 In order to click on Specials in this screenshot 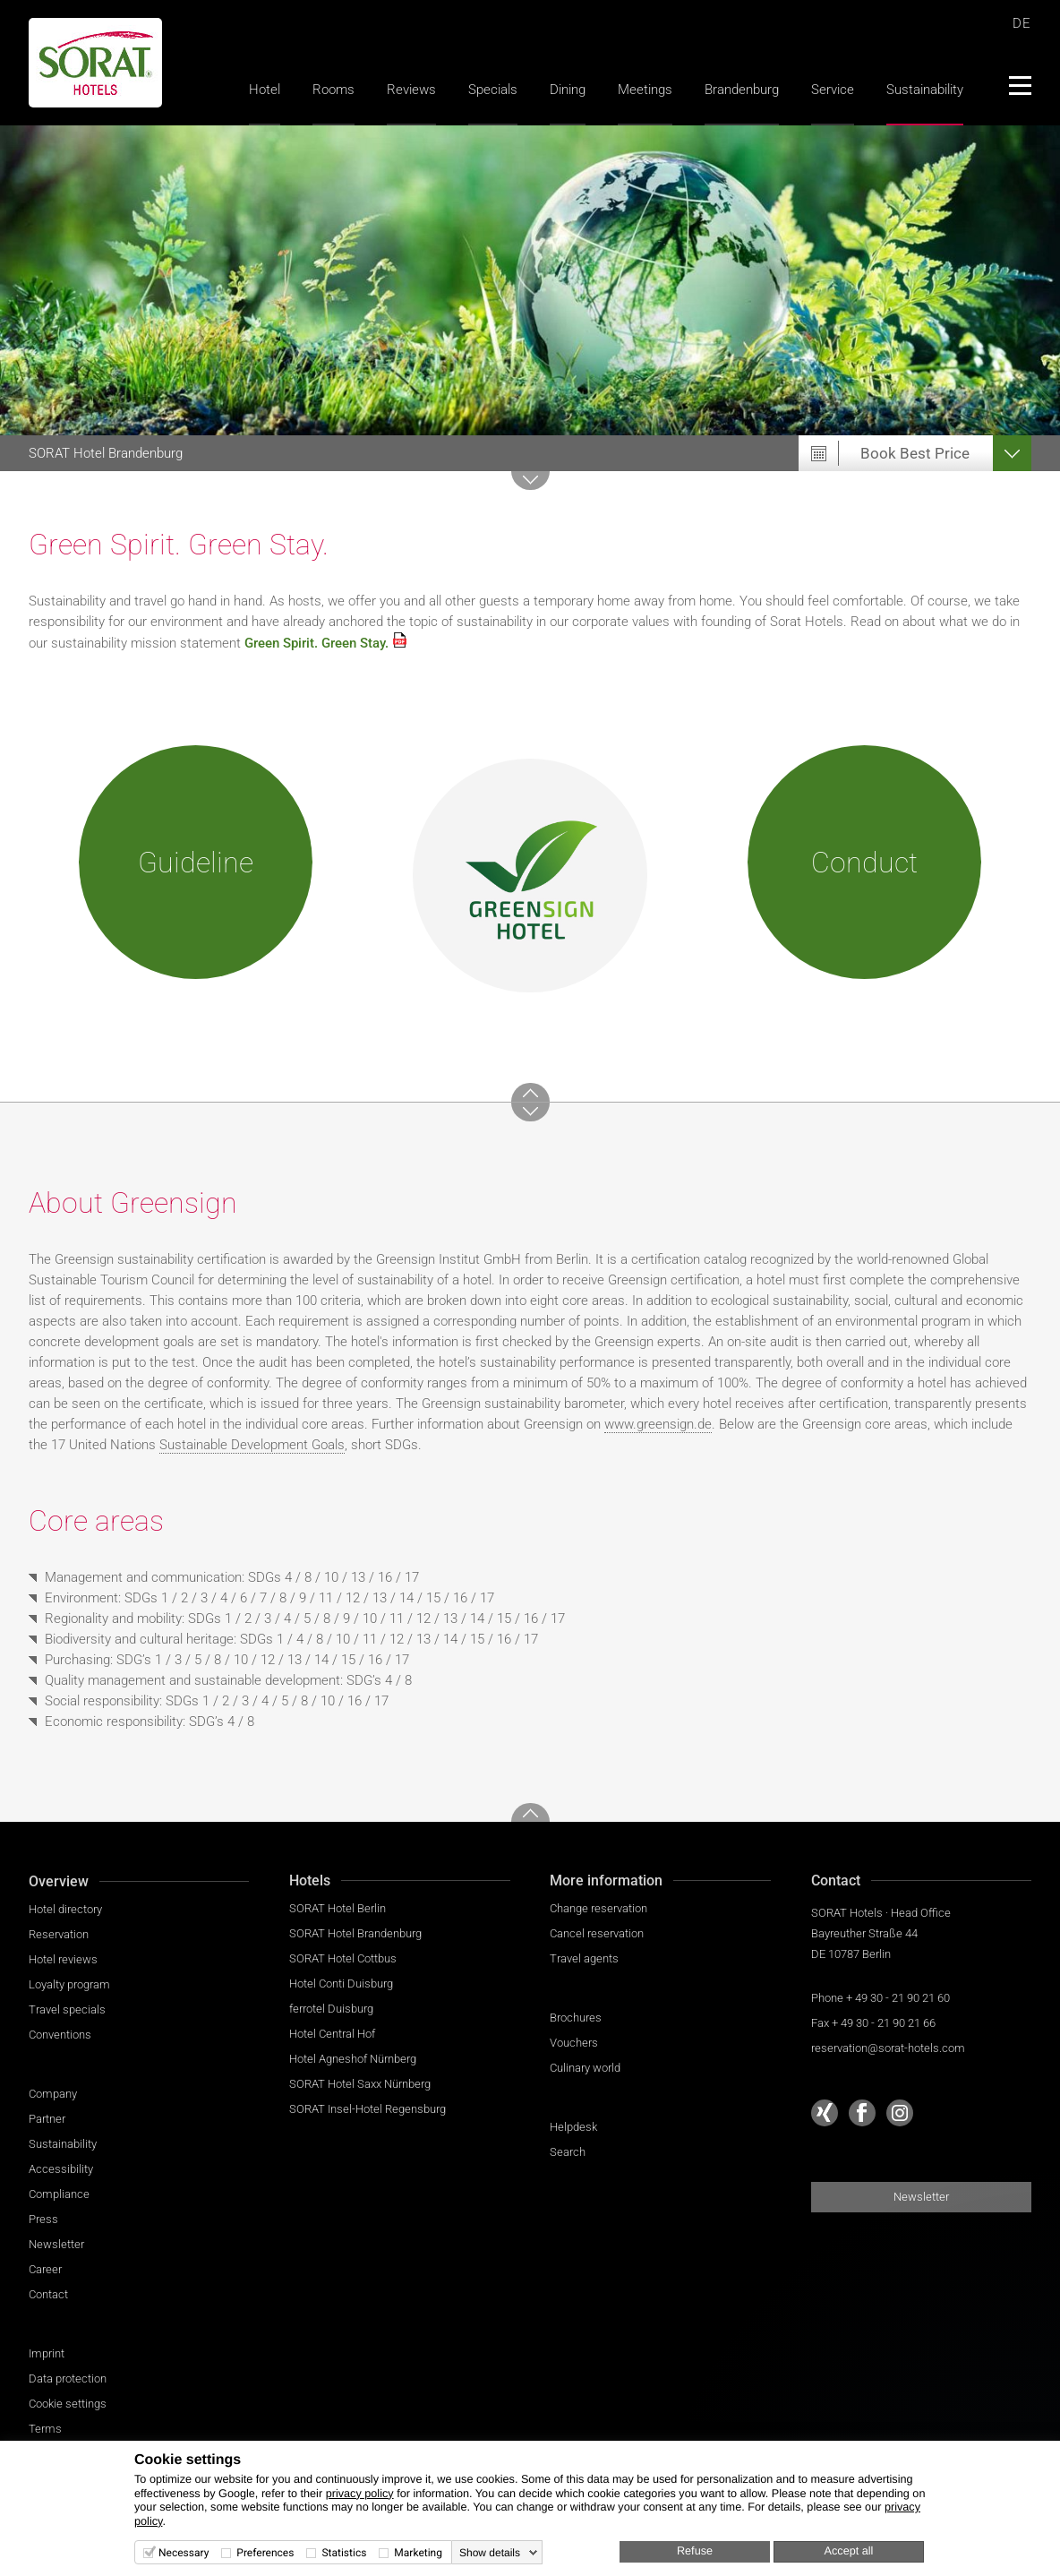, I will do `click(492, 90)`.